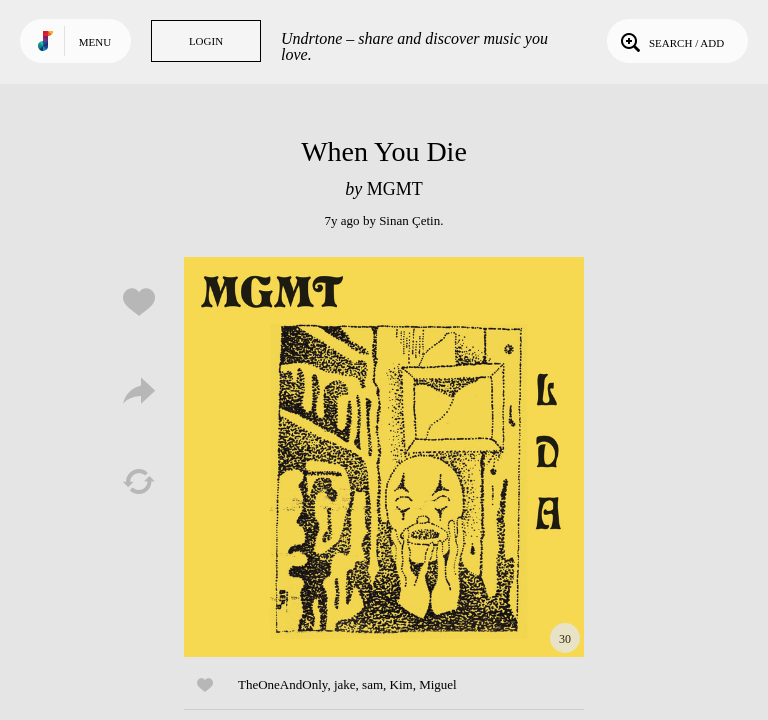  Describe the element at coordinates (384, 457) in the screenshot. I see `Play` at that location.